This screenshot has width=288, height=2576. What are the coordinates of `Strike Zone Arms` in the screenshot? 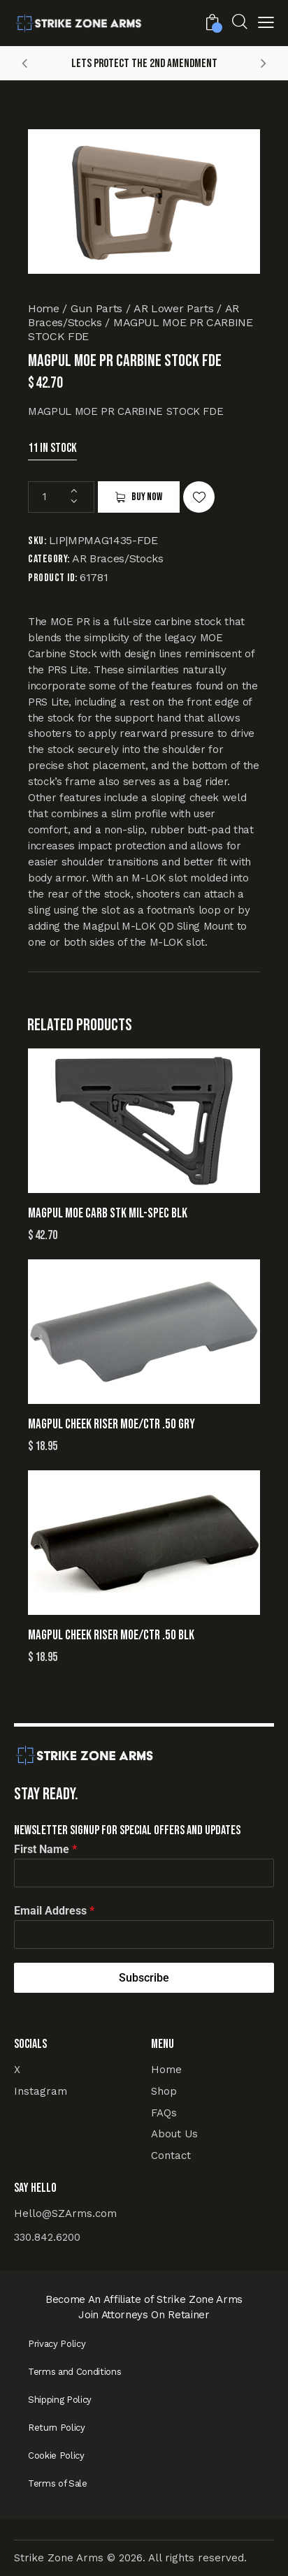 It's located at (58, 2558).